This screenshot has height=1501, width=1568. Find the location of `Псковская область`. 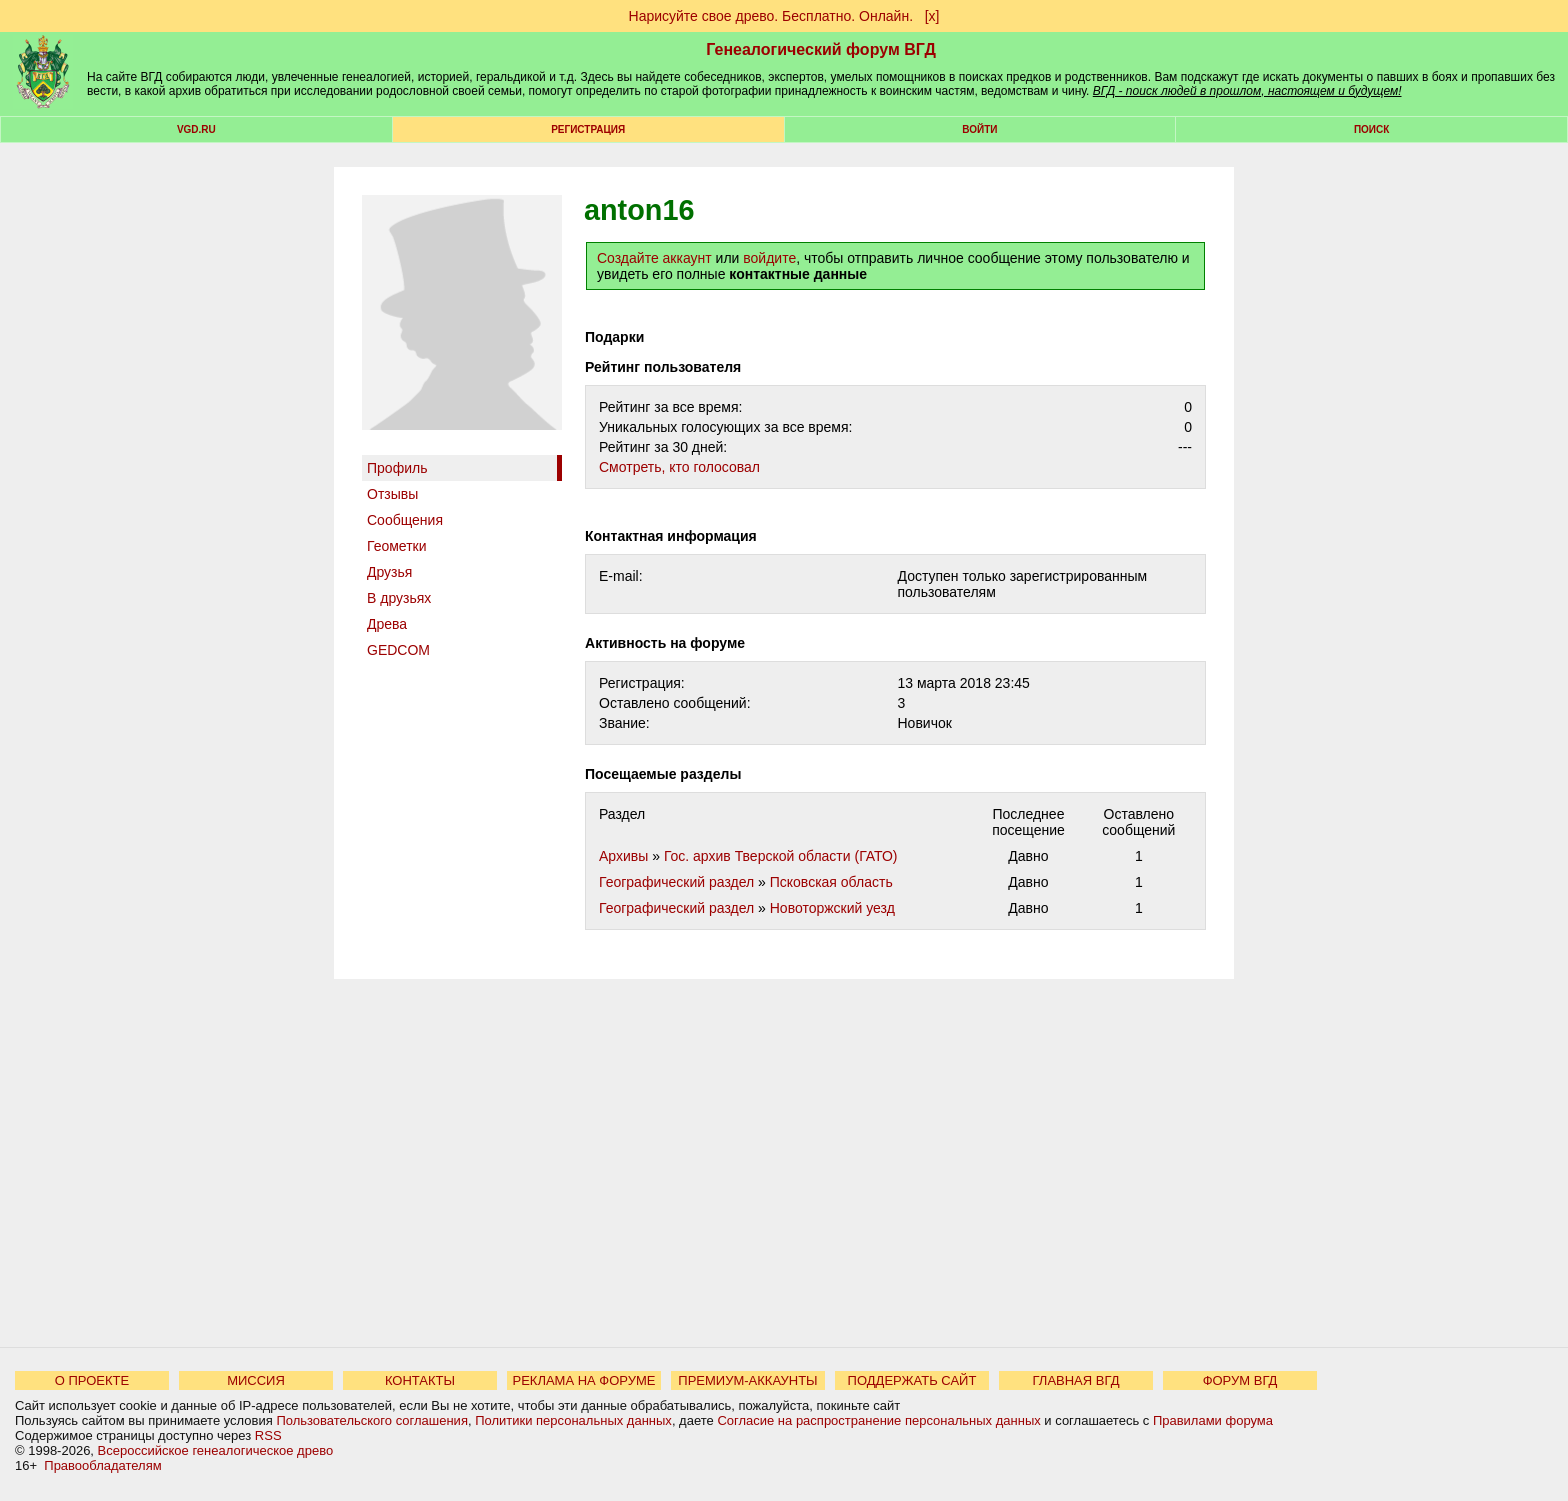

Псковская область is located at coordinates (831, 882).